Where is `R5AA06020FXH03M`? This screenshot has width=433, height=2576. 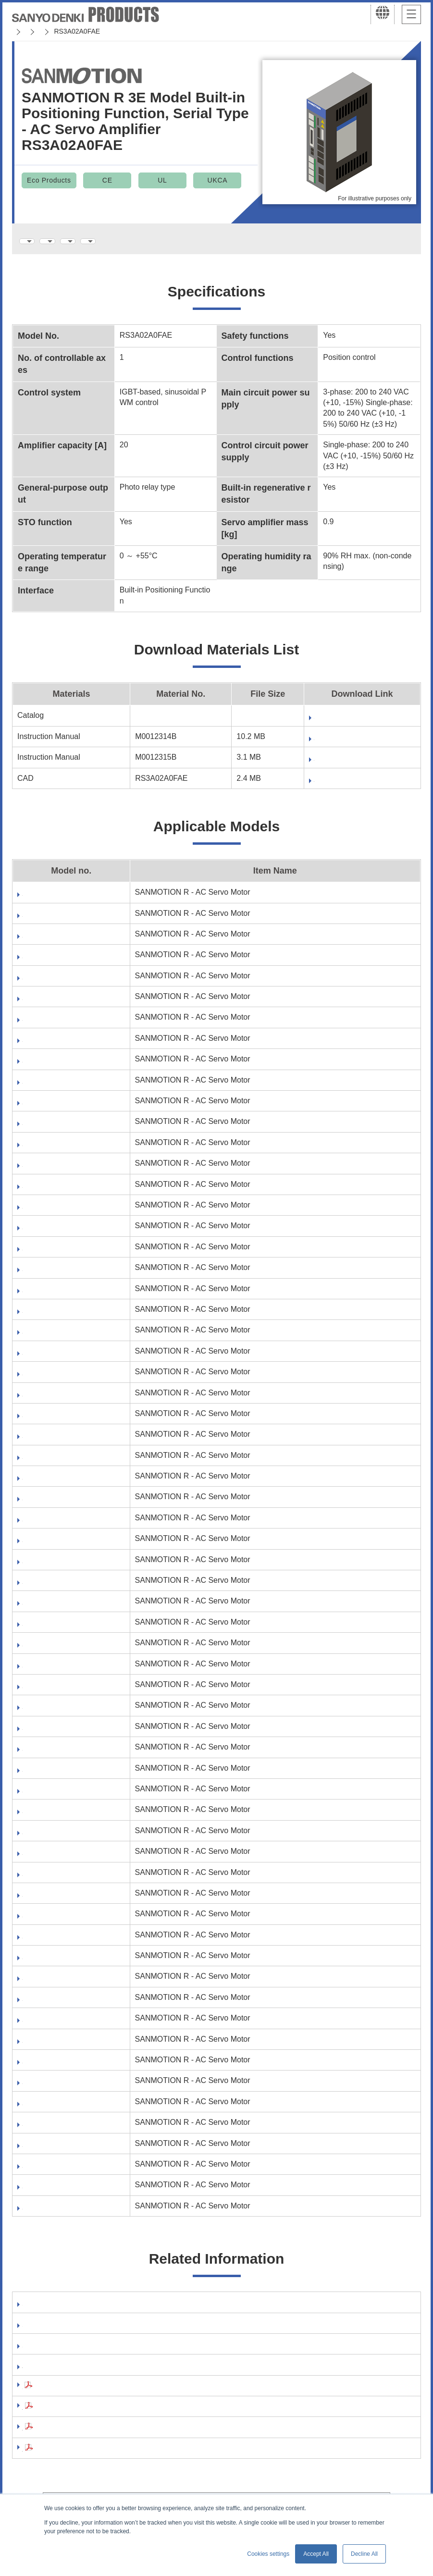
R5AA06020FXH03M is located at coordinates (58, 2026).